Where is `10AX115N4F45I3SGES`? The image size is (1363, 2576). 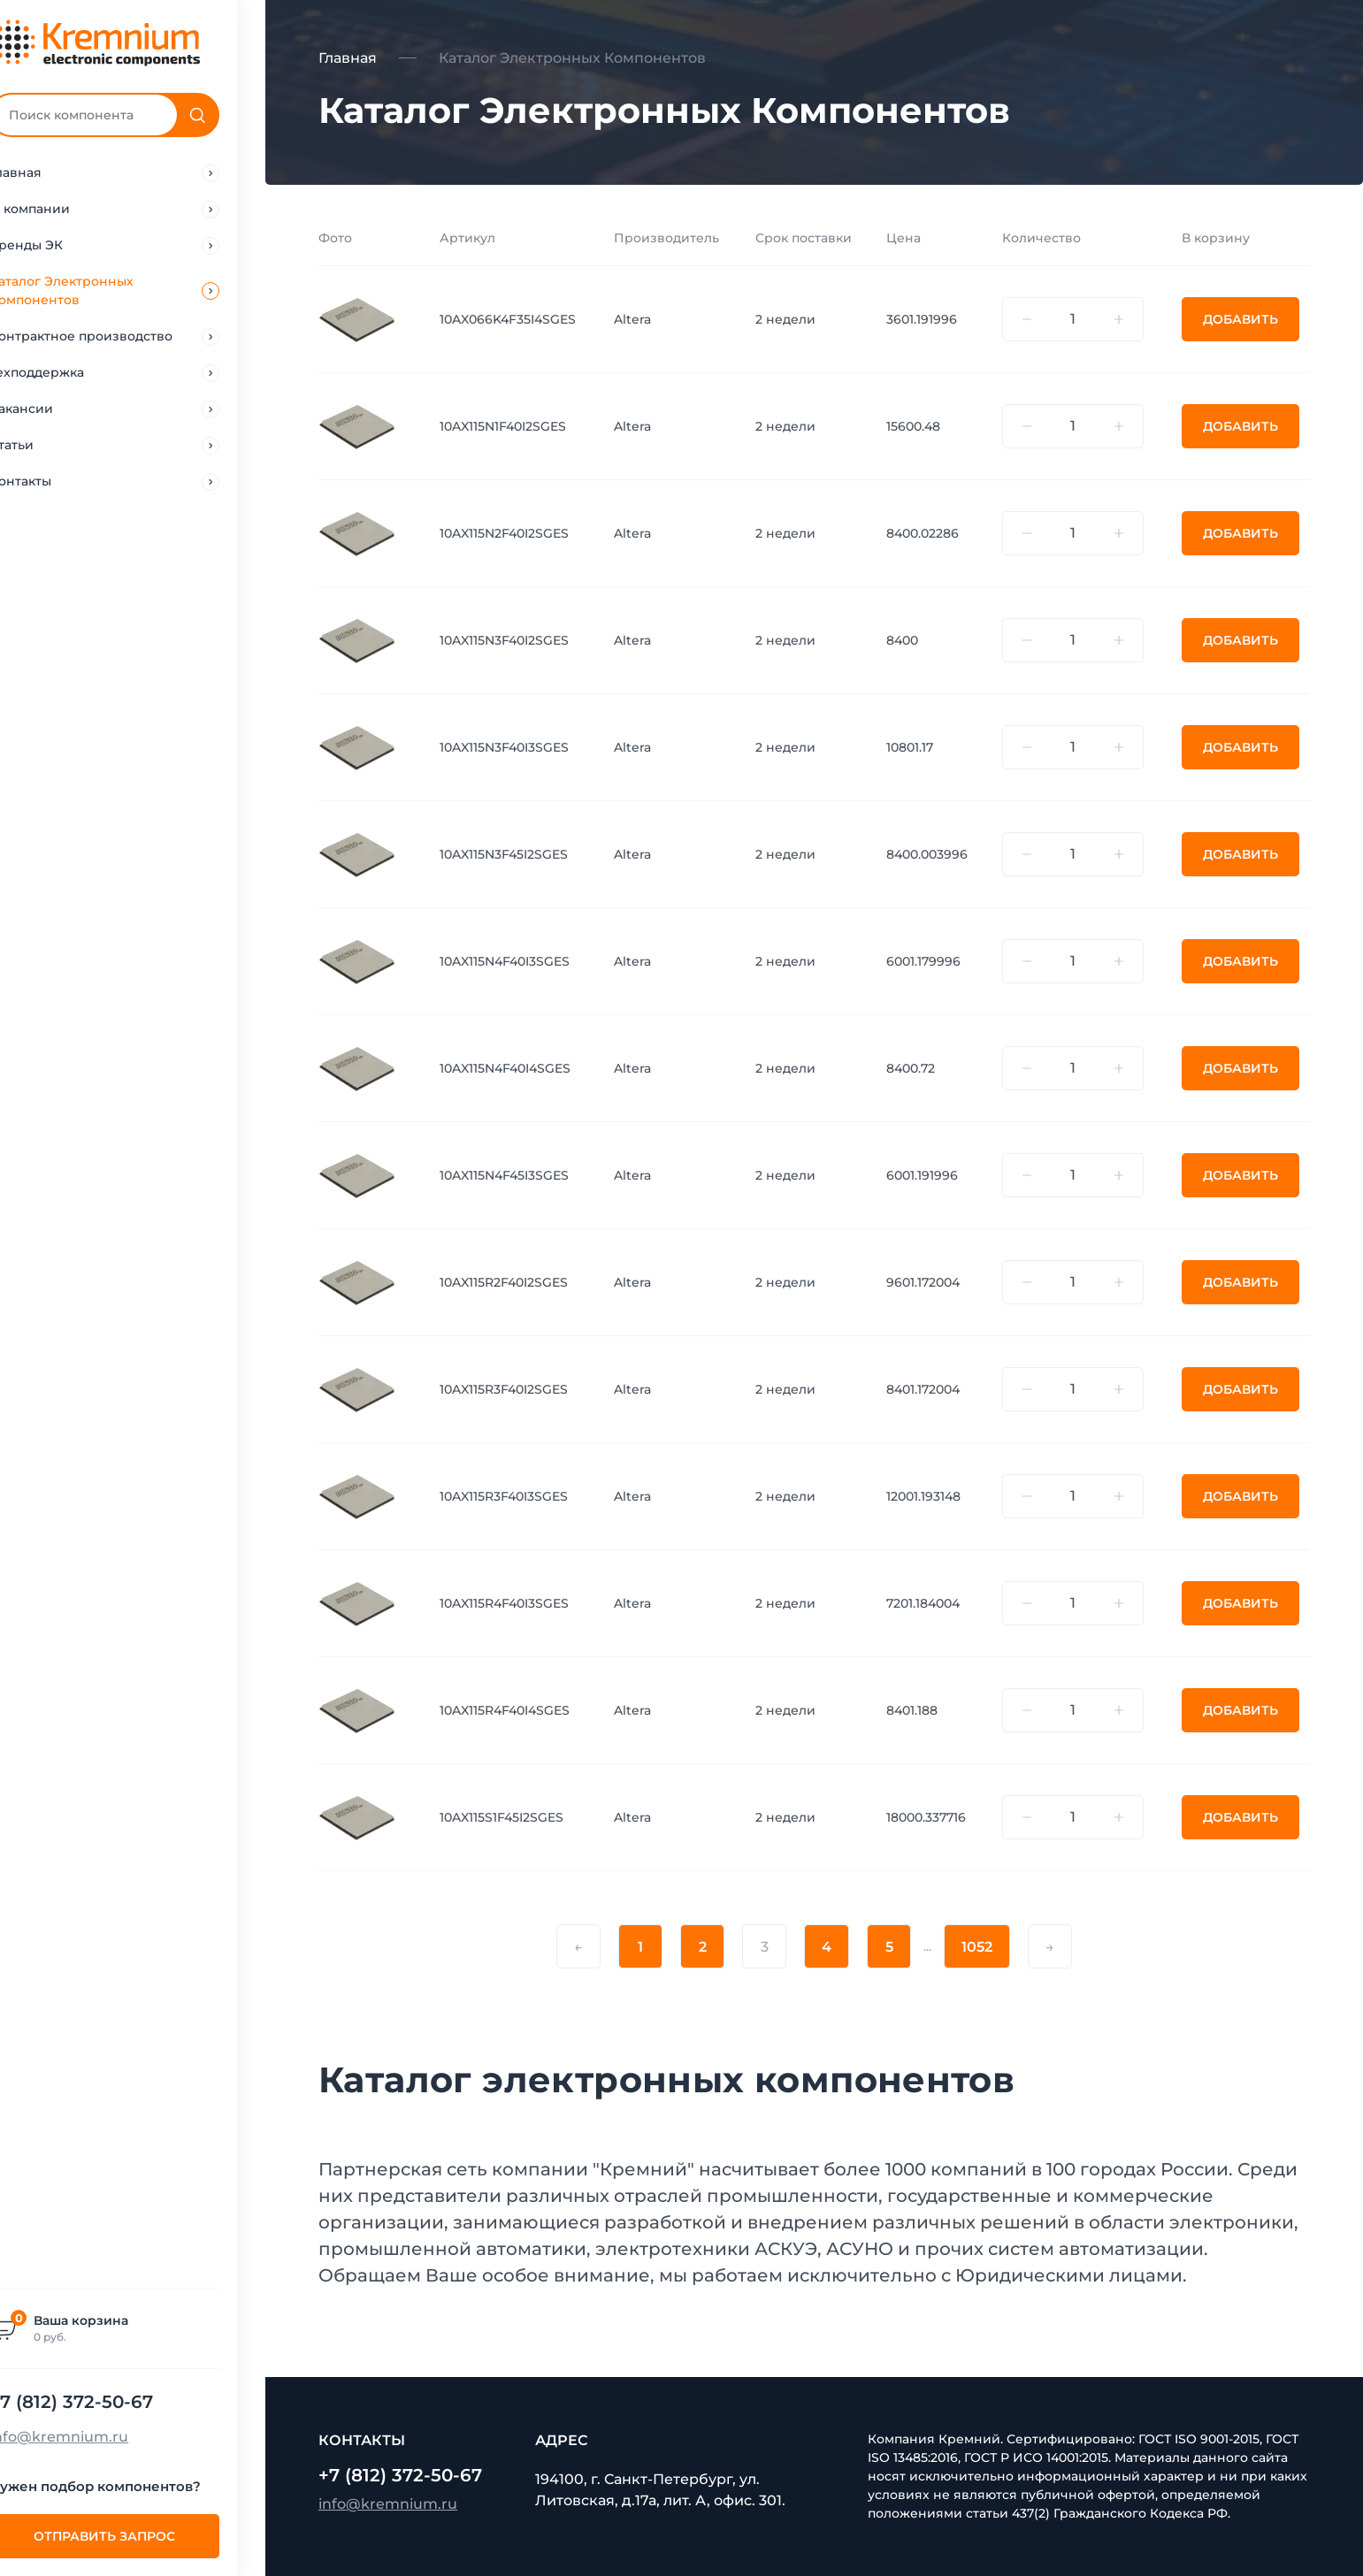
10AX115N4F45I3SGES is located at coordinates (504, 1175).